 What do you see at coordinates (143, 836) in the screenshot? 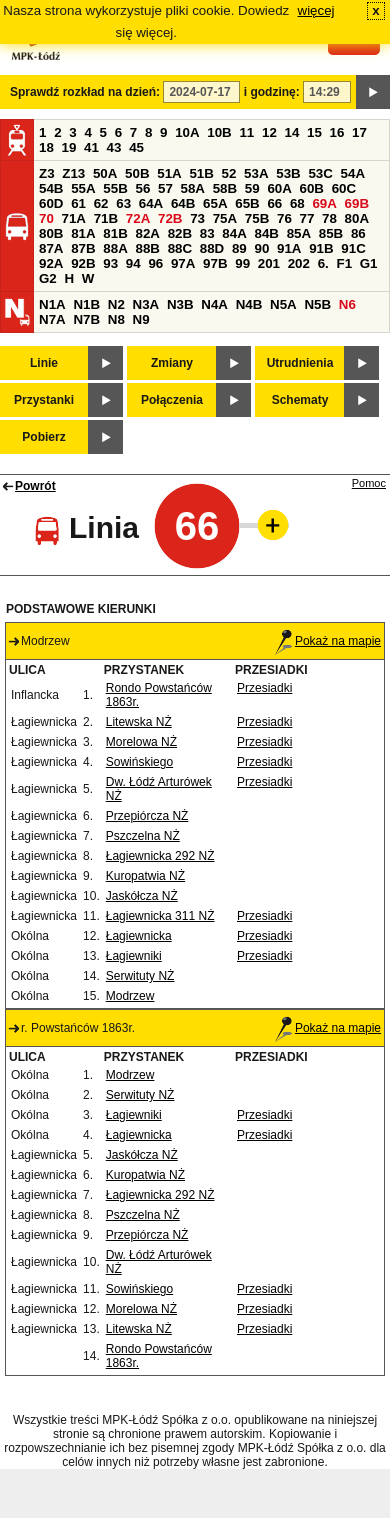
I see `Pszczelna NŻ` at bounding box center [143, 836].